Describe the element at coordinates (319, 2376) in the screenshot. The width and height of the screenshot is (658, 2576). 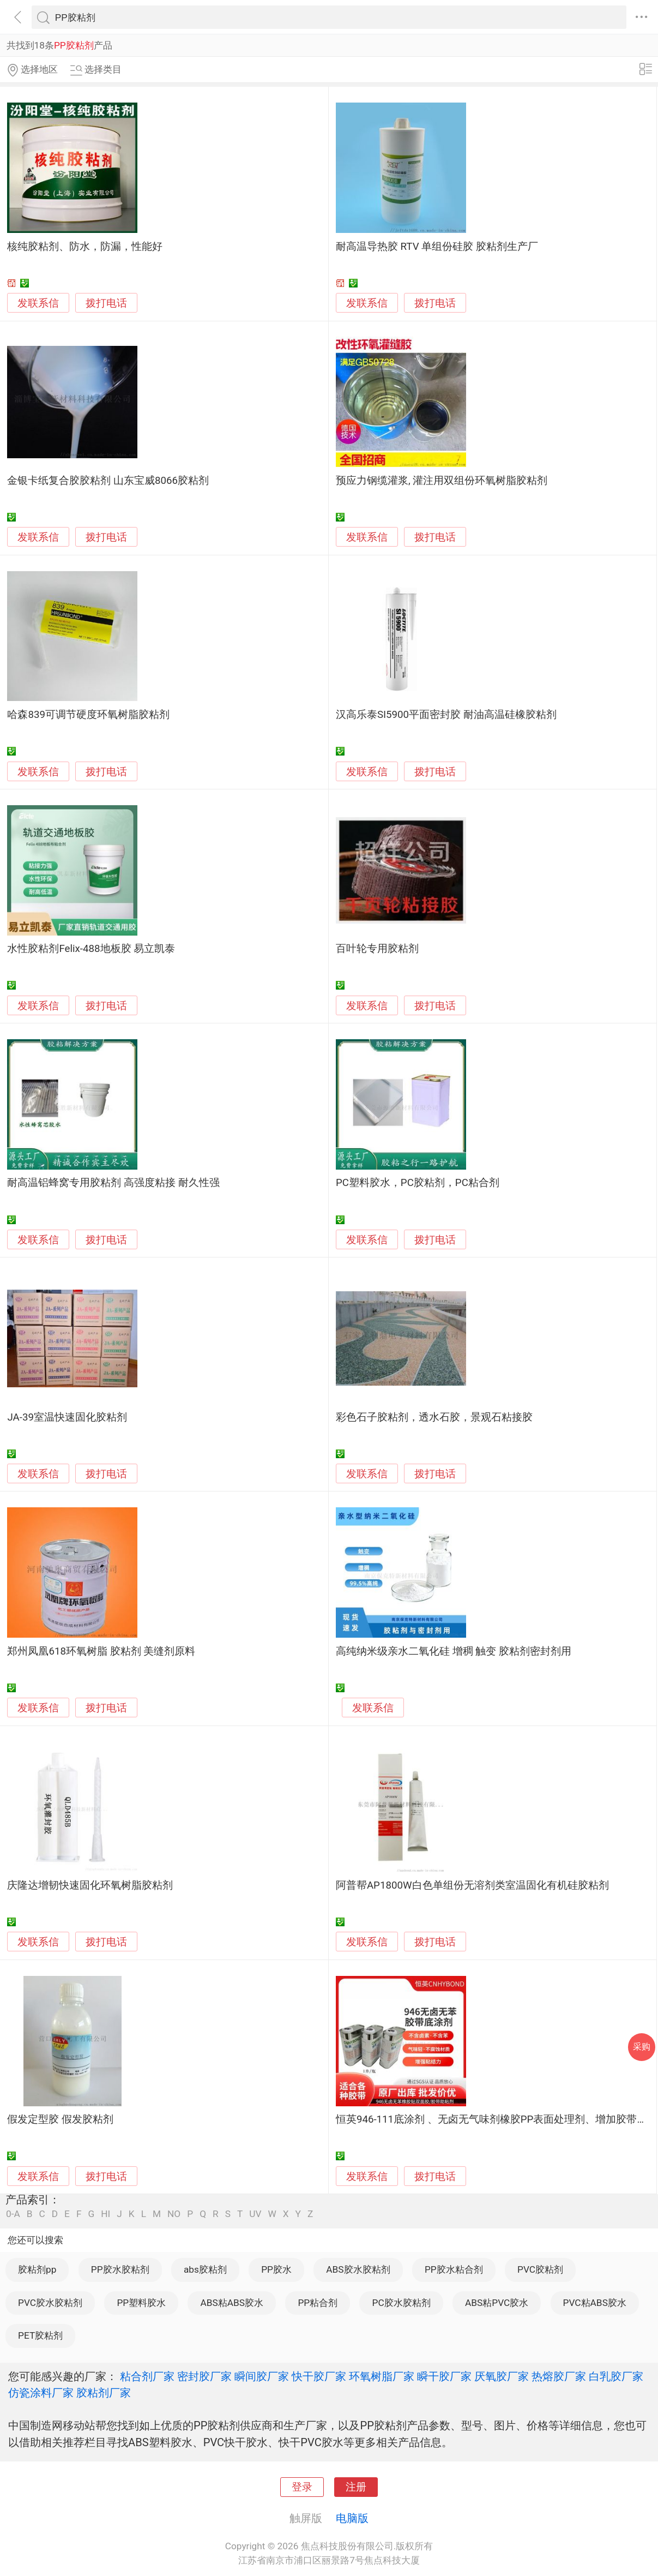
I see `快干胶厂家` at that location.